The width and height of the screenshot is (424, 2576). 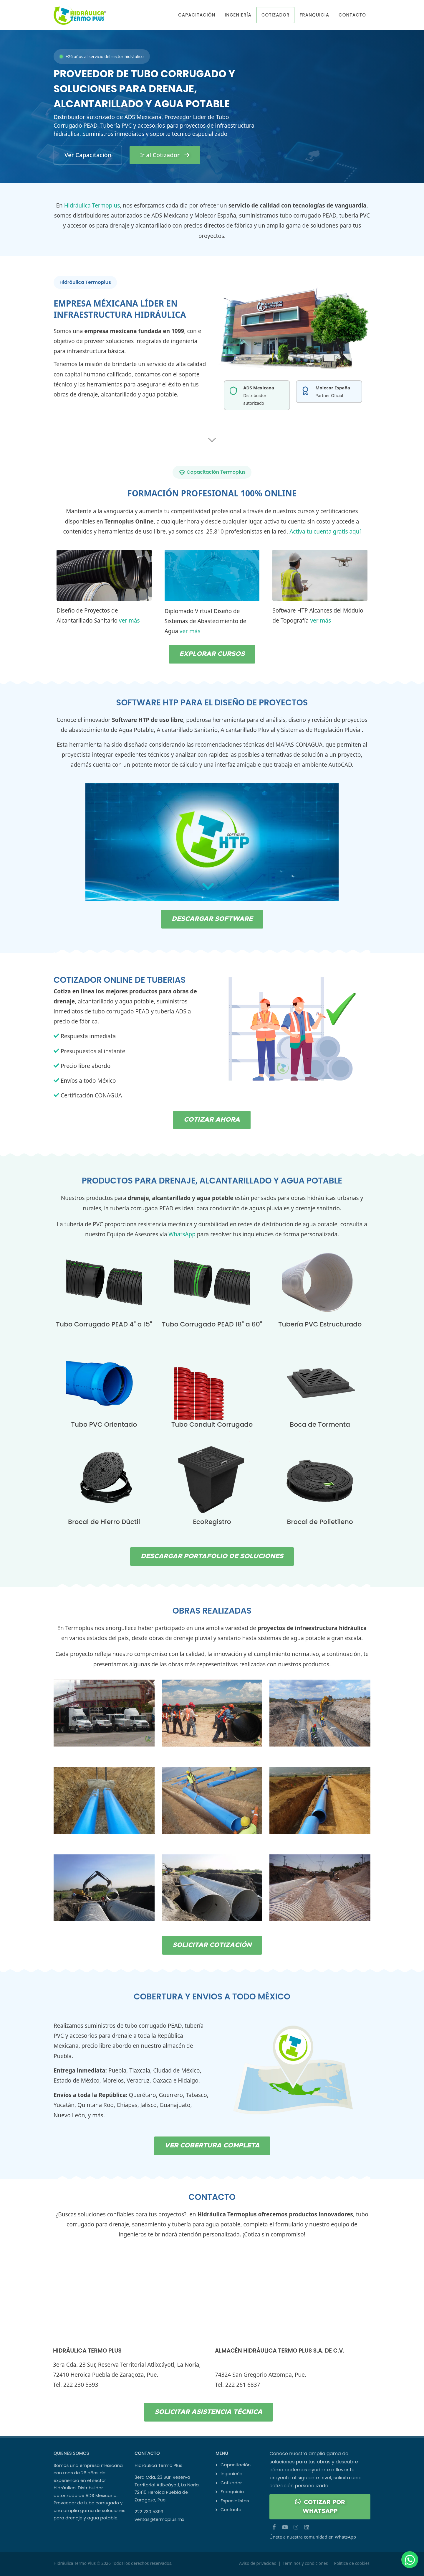 I want to click on SOLICITAR COTIZACIÓN, so click(x=212, y=1945).